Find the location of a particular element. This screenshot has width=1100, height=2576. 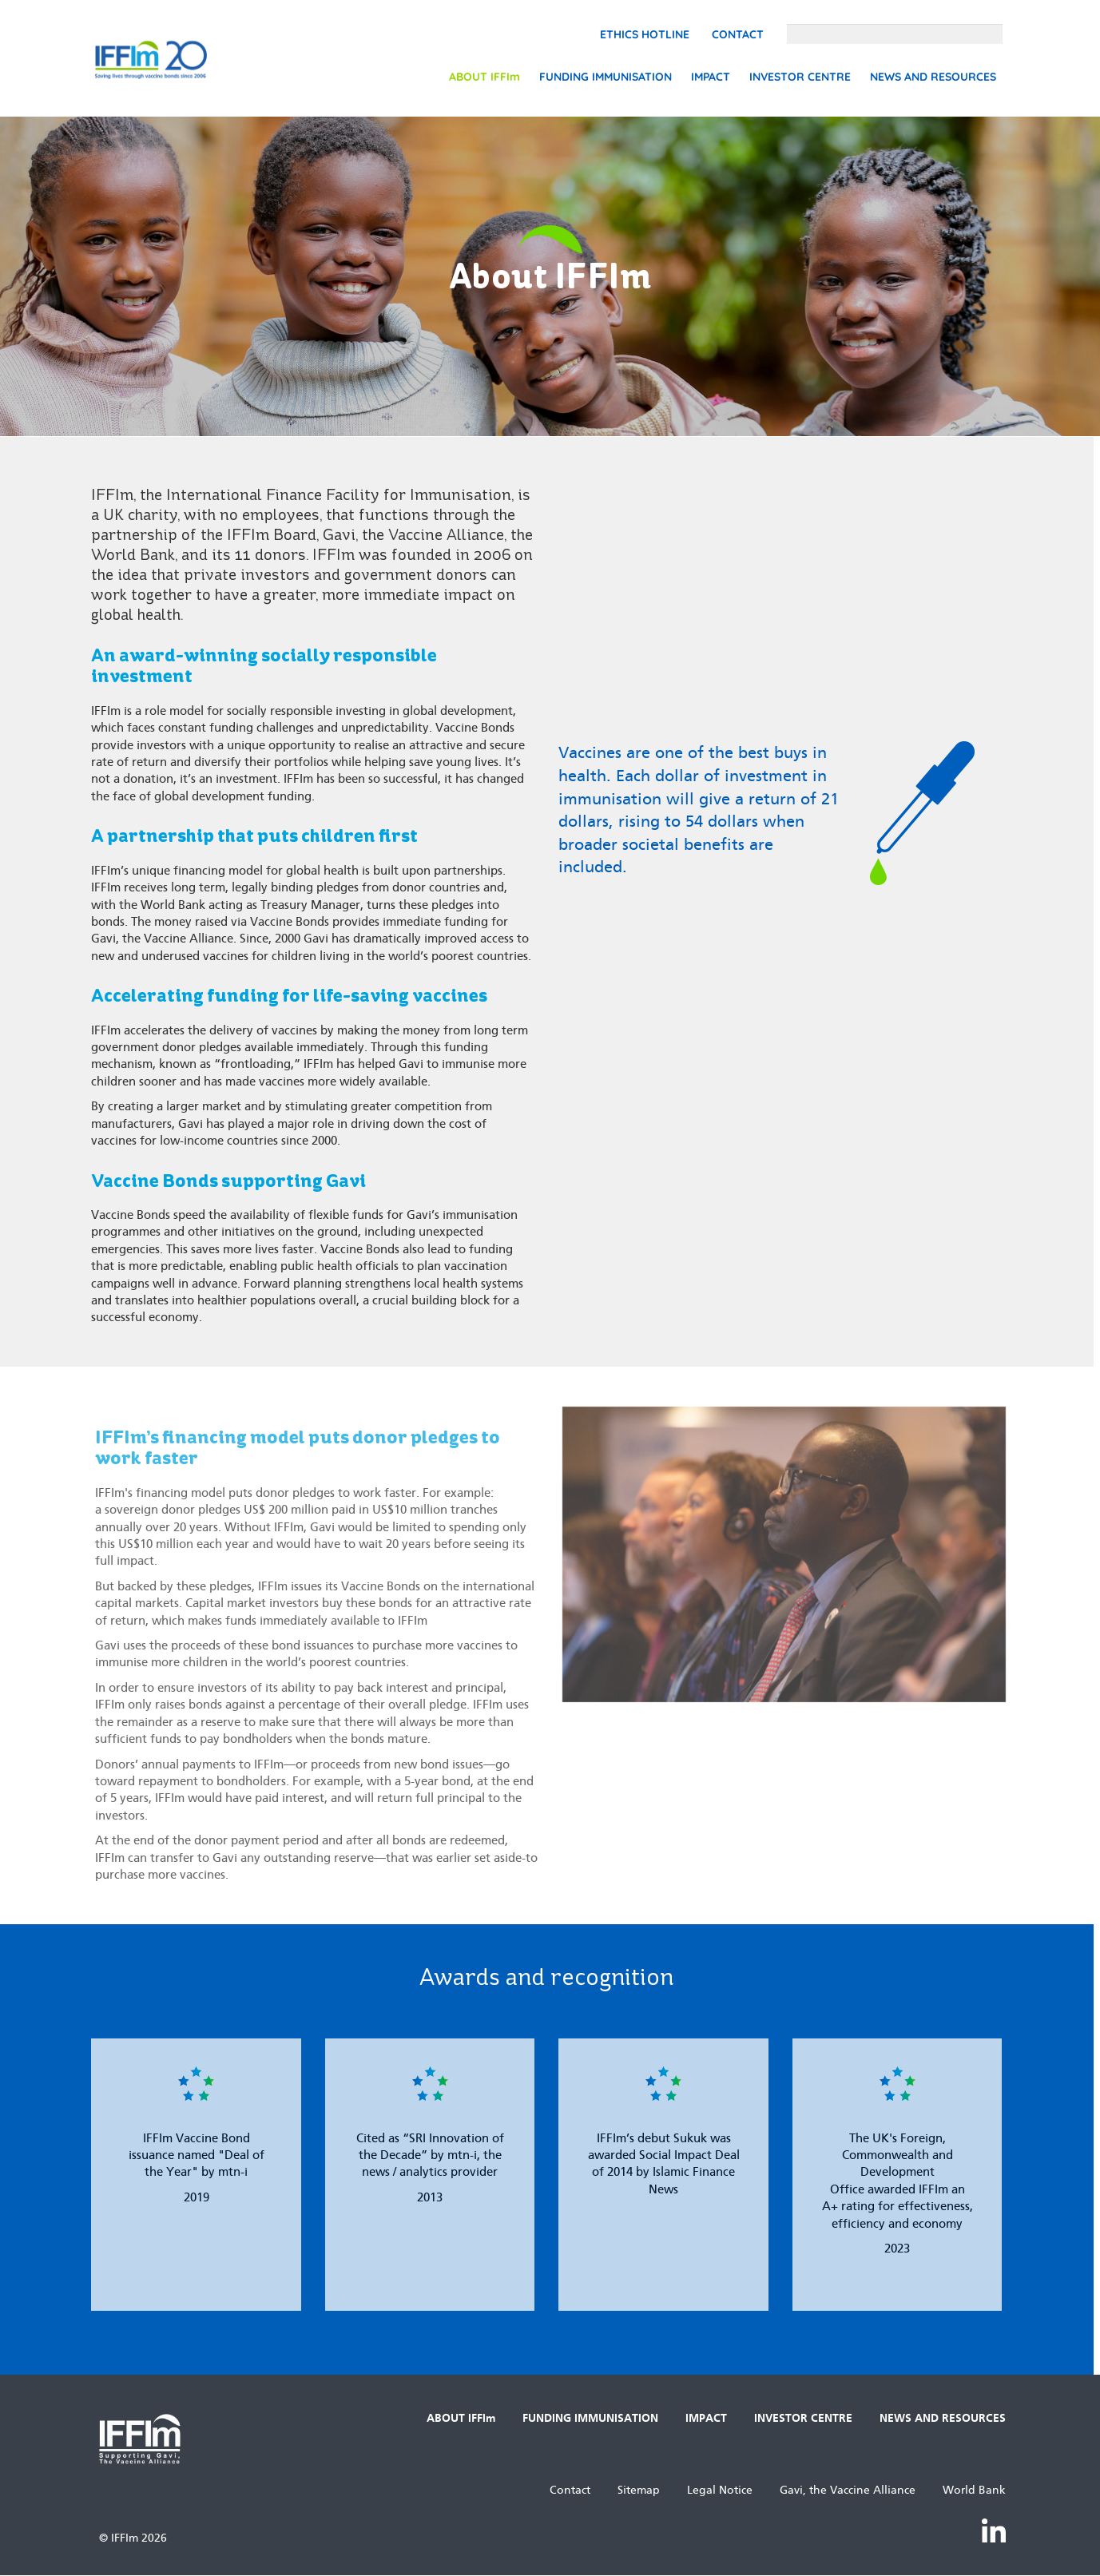

© IFFIm 2026 is located at coordinates (133, 2538).